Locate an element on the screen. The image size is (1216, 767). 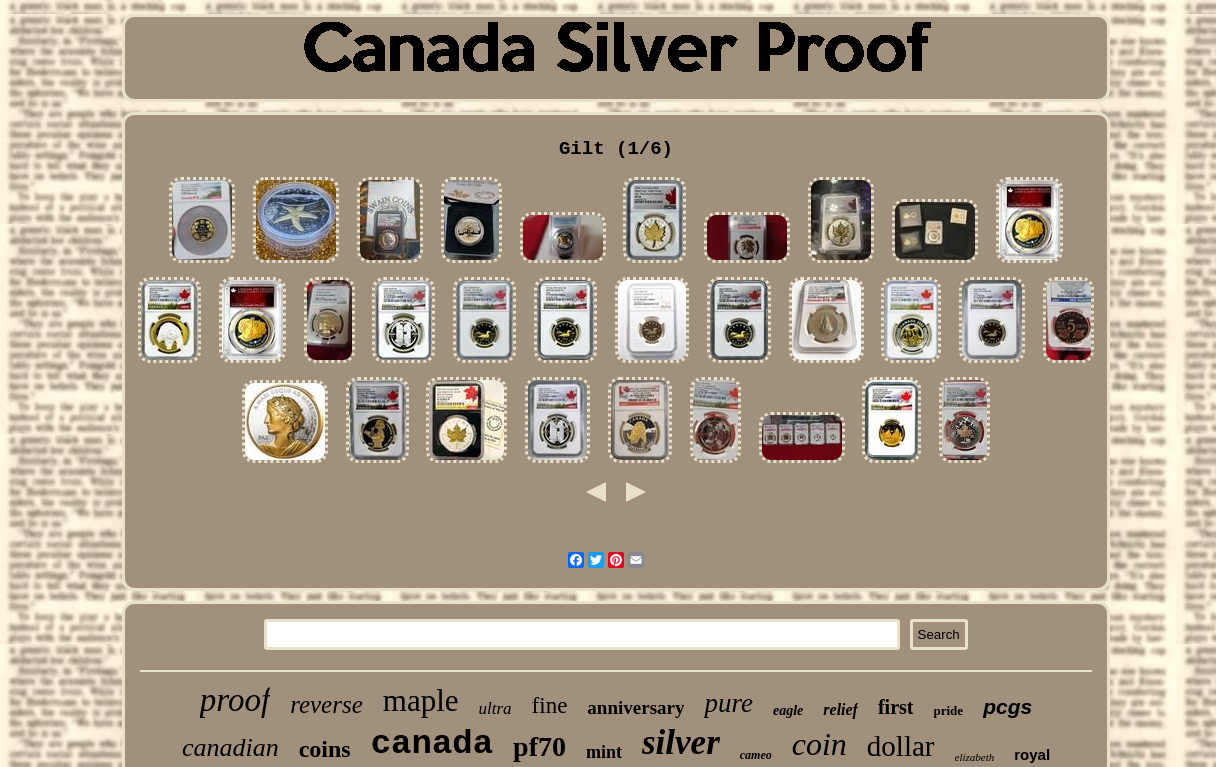
cameo is located at coordinates (756, 755).